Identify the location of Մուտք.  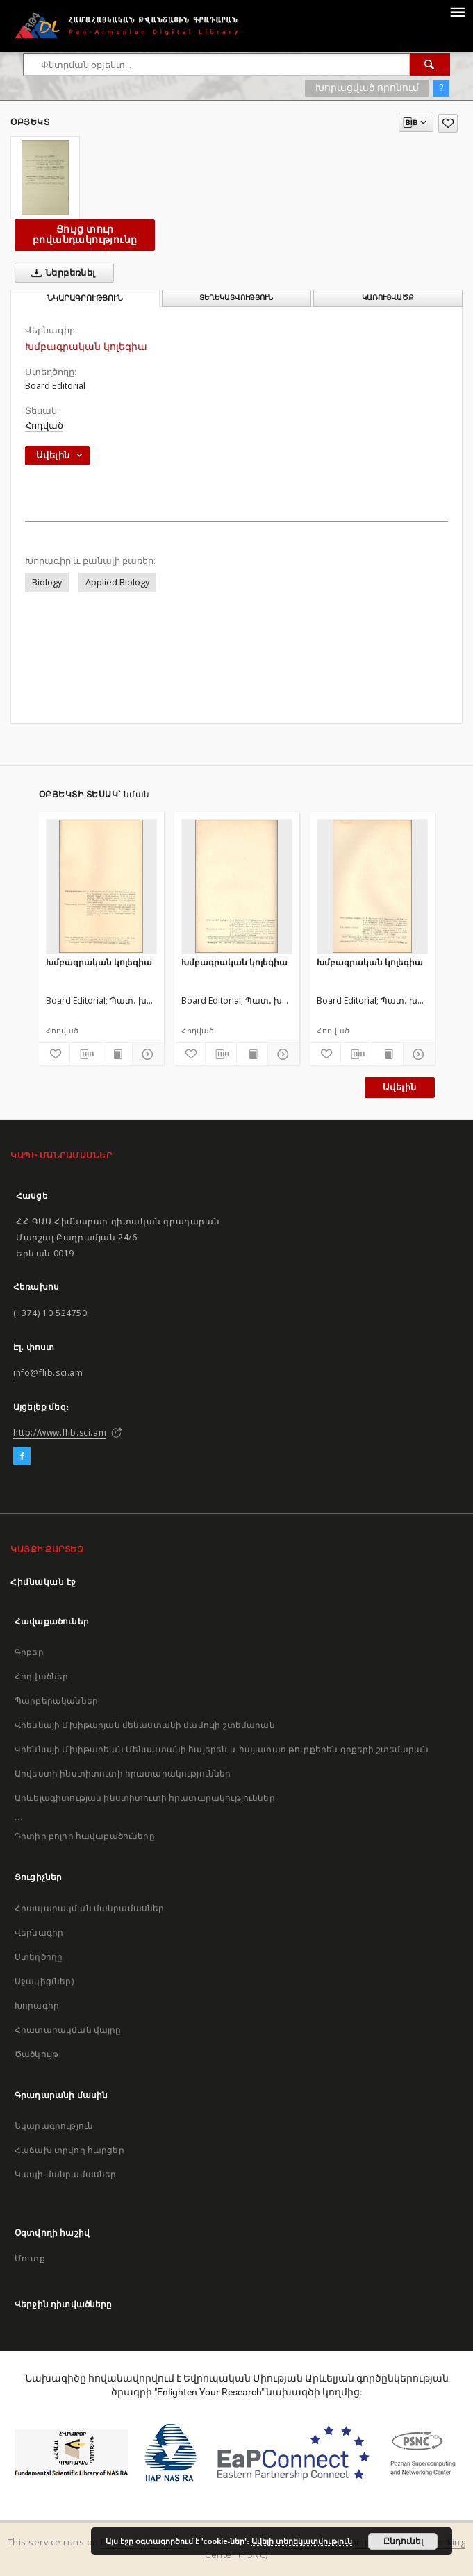
(30, 2258).